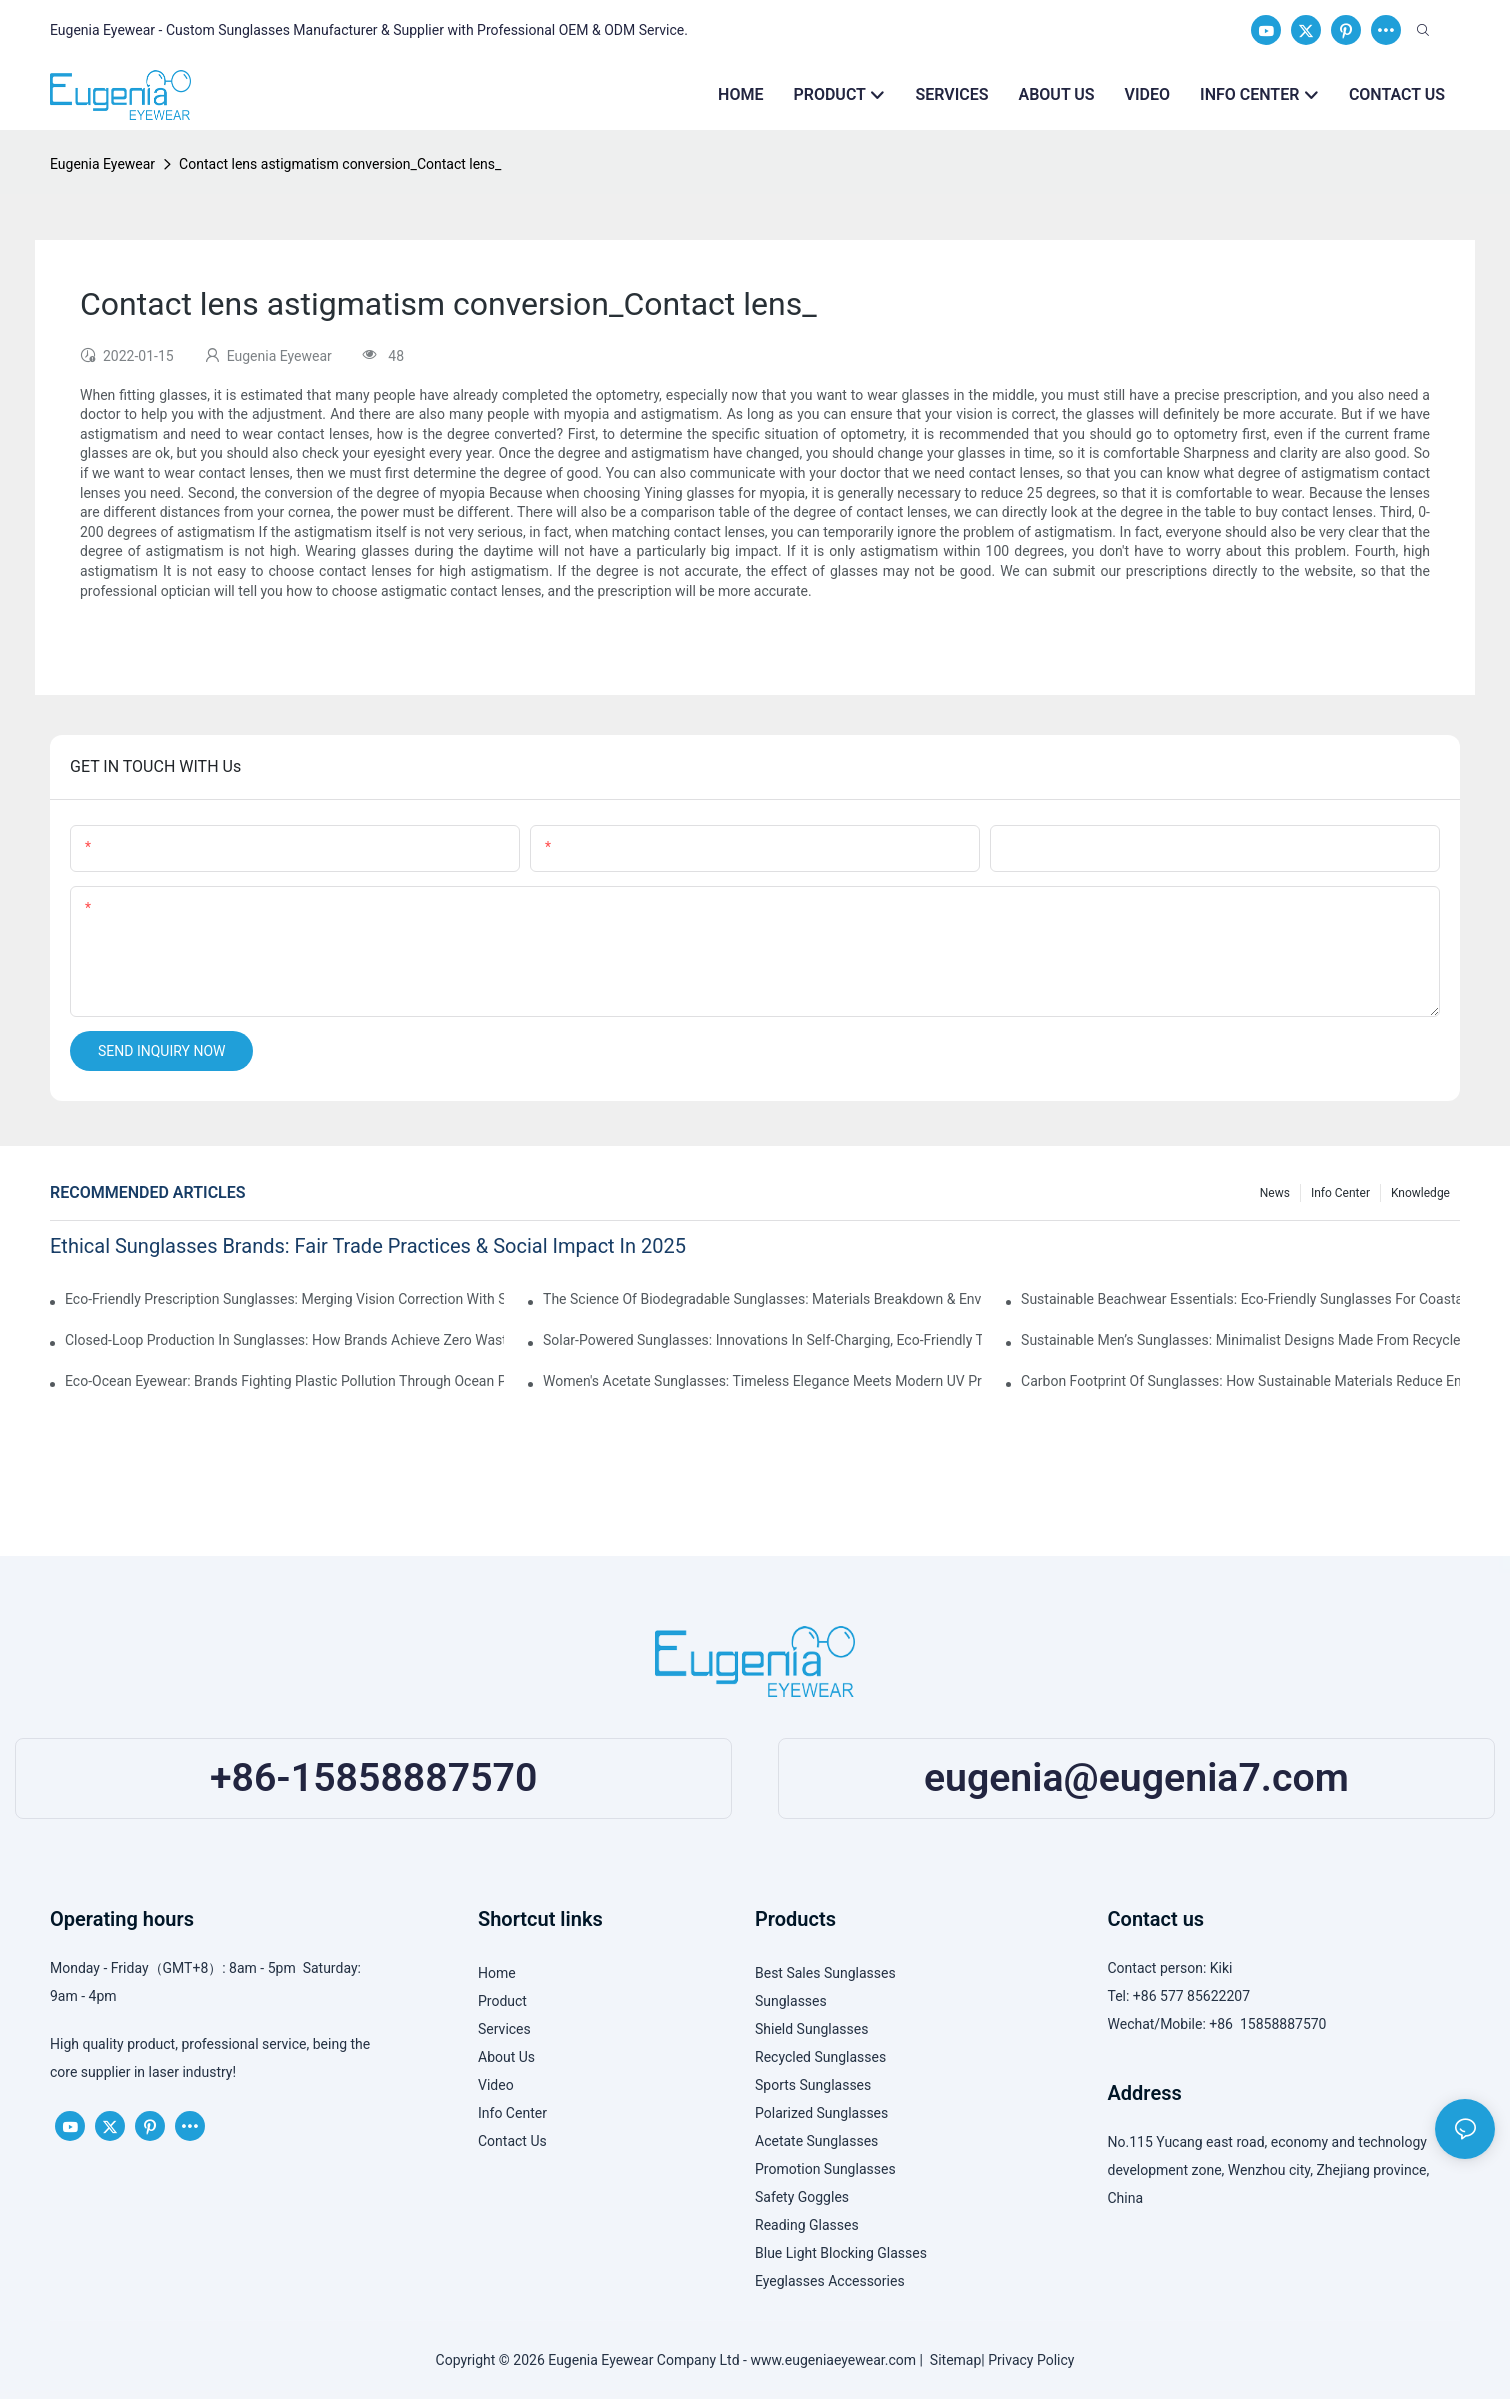 The height and width of the screenshot is (2399, 1510). I want to click on Knowledge, so click(1420, 1193).